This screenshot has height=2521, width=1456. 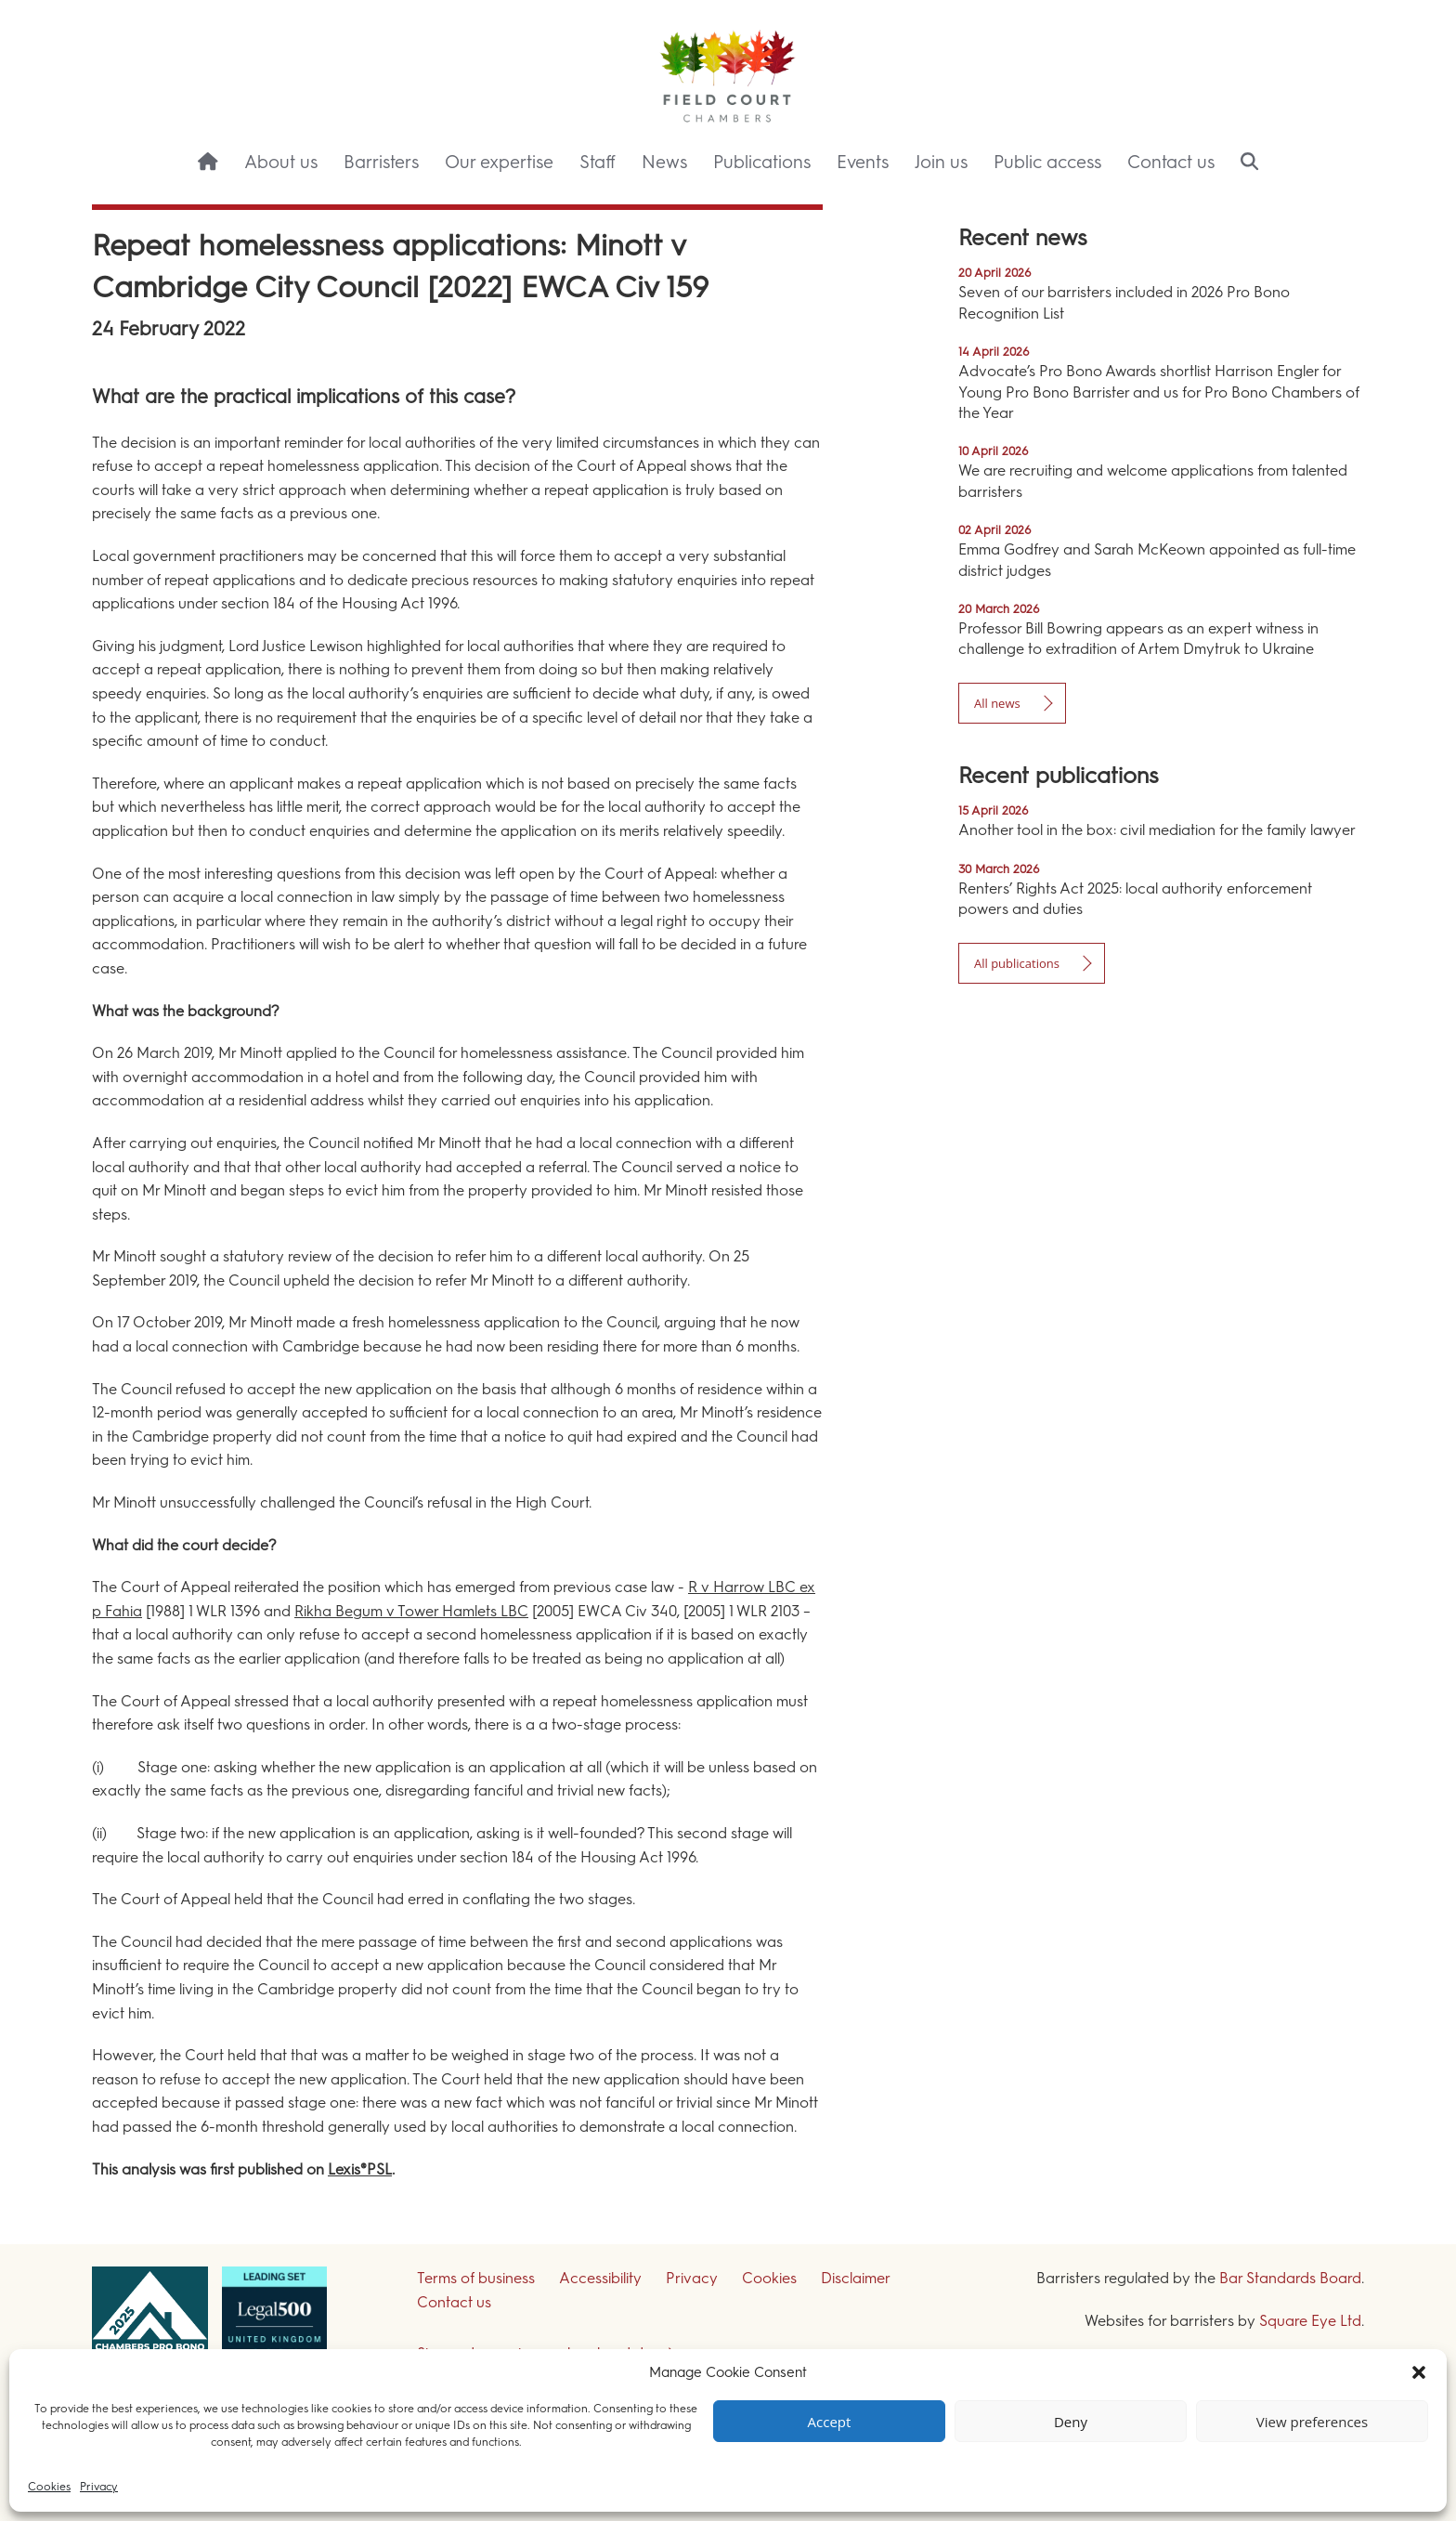 I want to click on Staff, so click(x=597, y=162).